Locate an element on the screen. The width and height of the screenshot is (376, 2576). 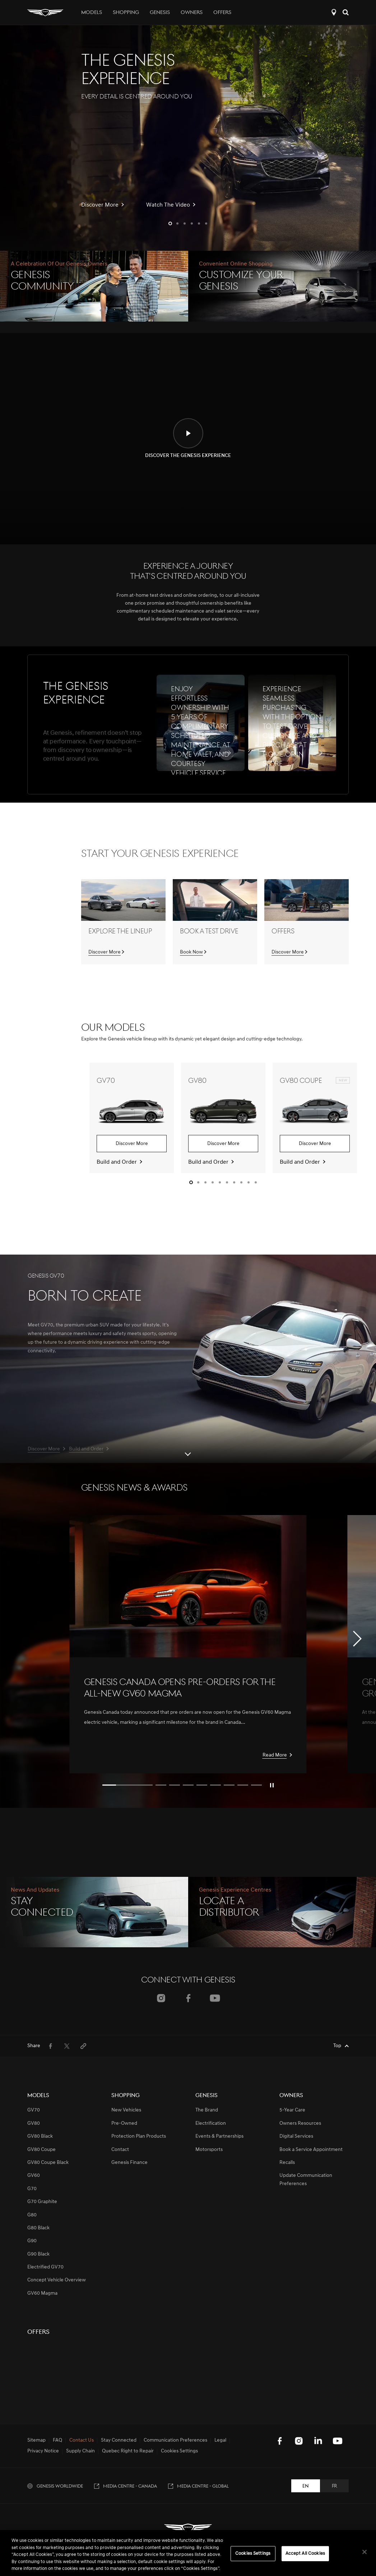
Electrification is located at coordinates (210, 2123).